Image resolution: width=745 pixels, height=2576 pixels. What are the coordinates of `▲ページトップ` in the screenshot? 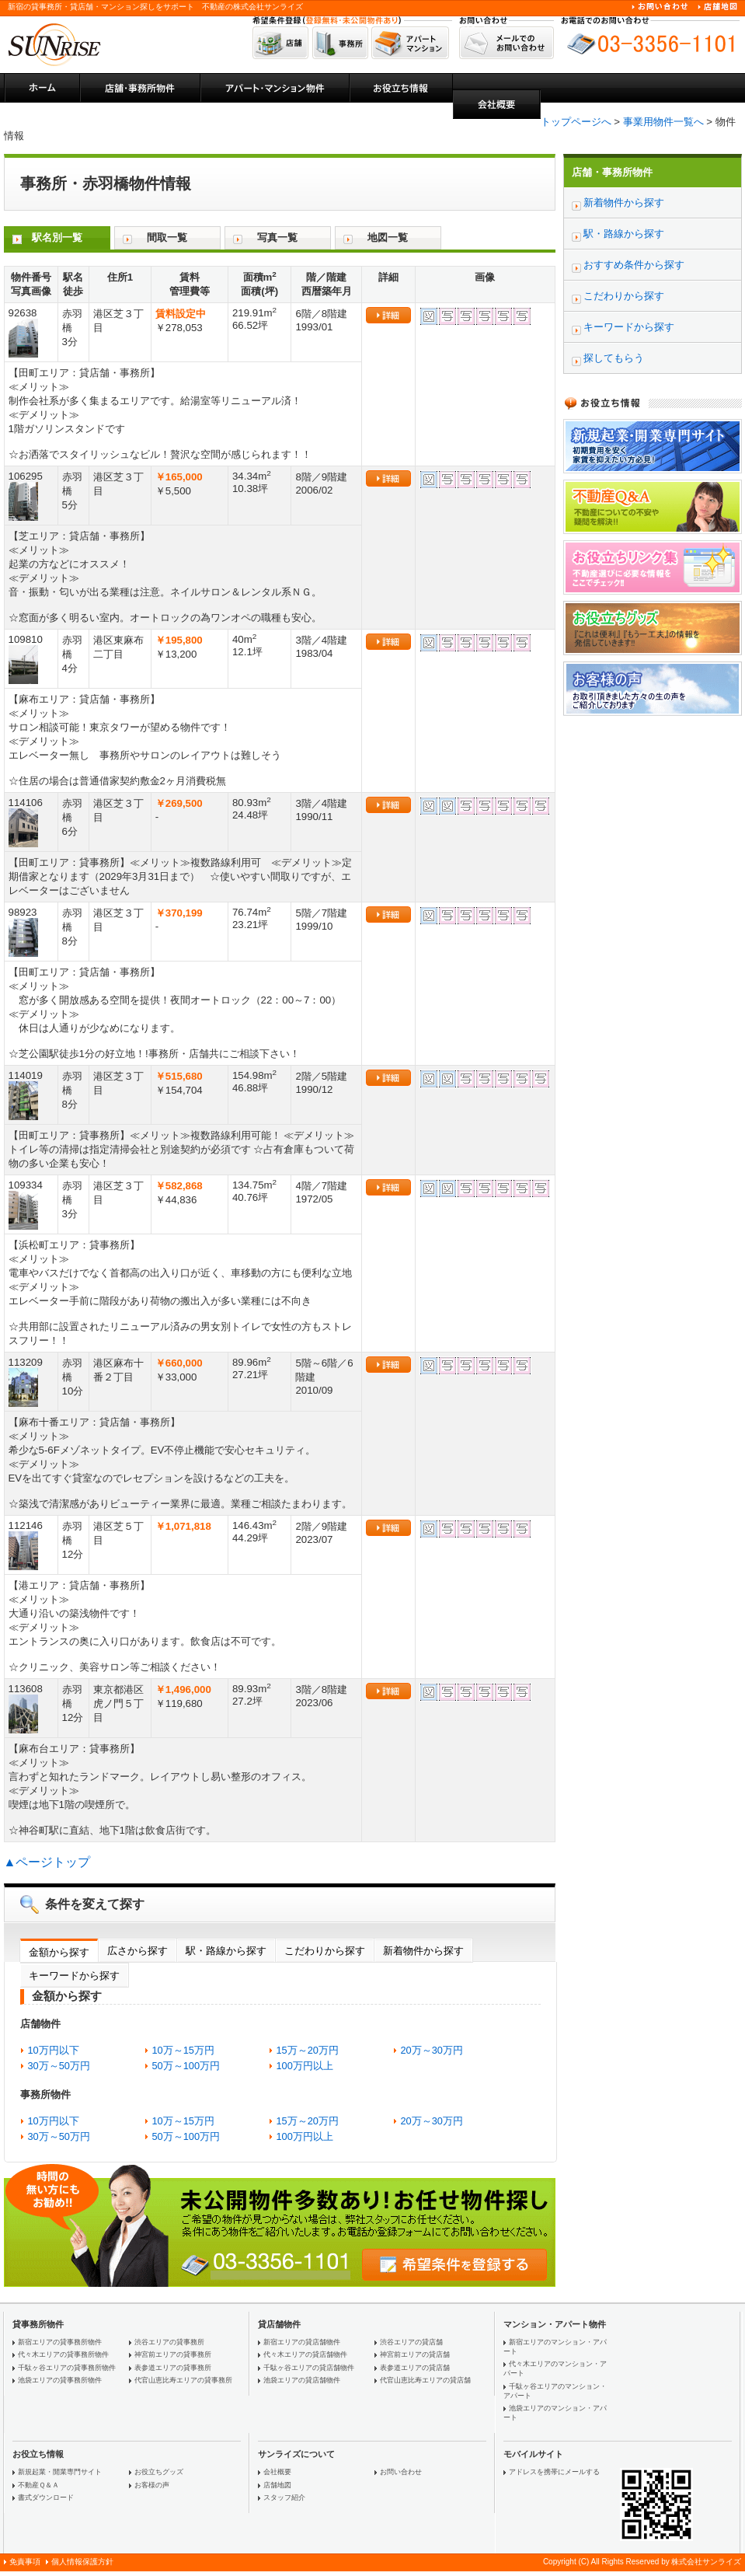 It's located at (47, 1862).